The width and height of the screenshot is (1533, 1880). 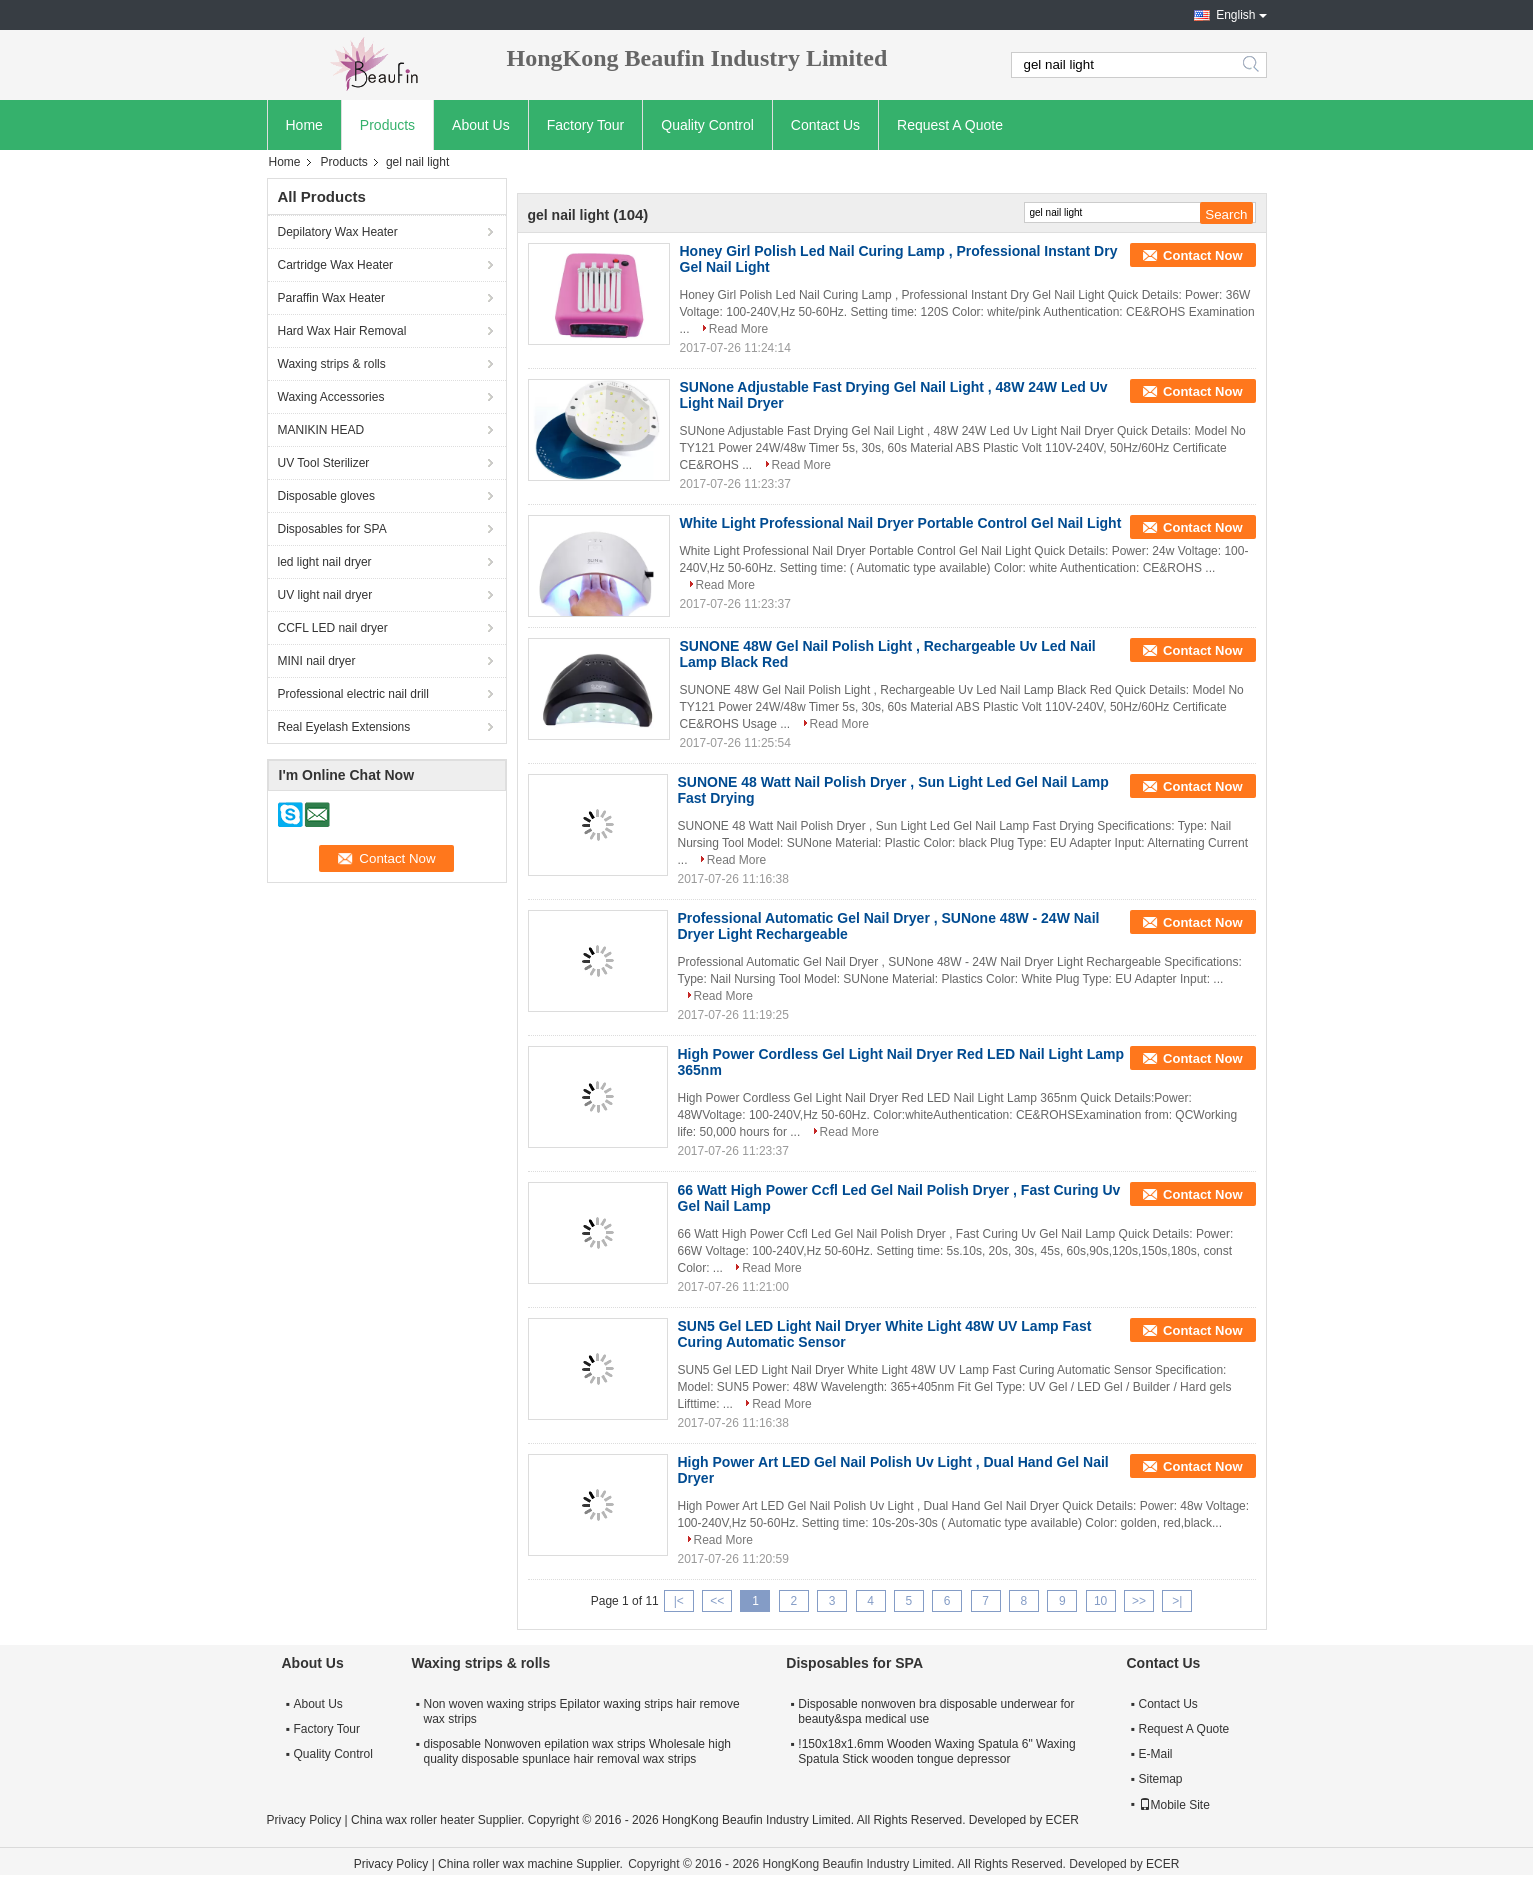 I want to click on English, so click(x=1235, y=15).